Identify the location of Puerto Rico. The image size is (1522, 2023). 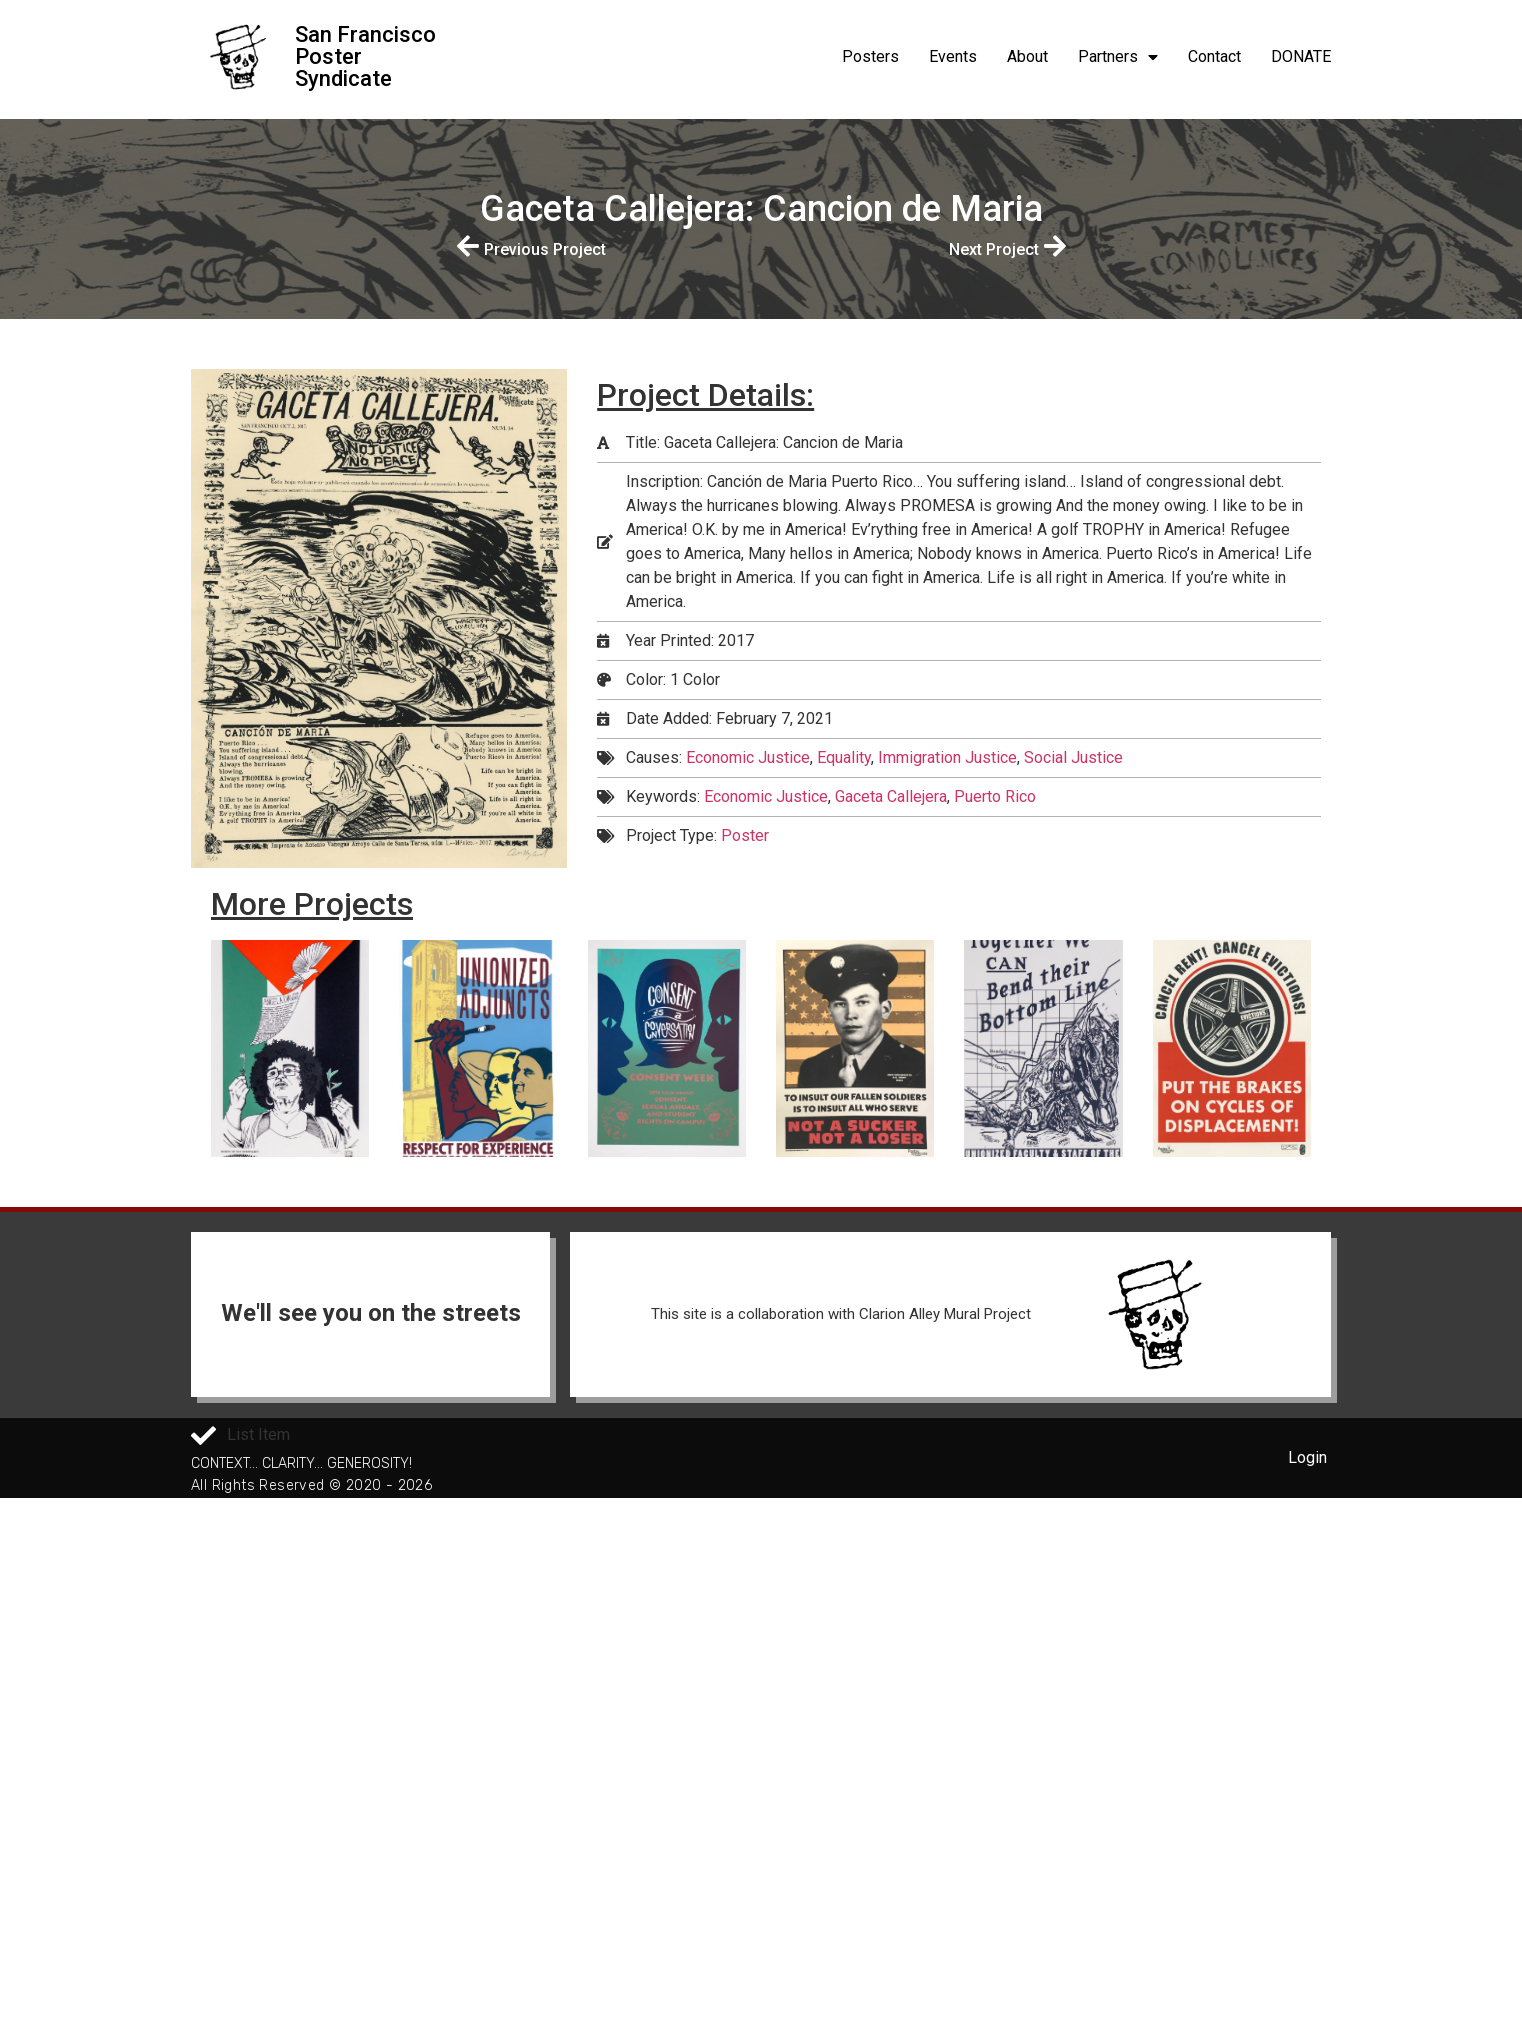
(995, 796).